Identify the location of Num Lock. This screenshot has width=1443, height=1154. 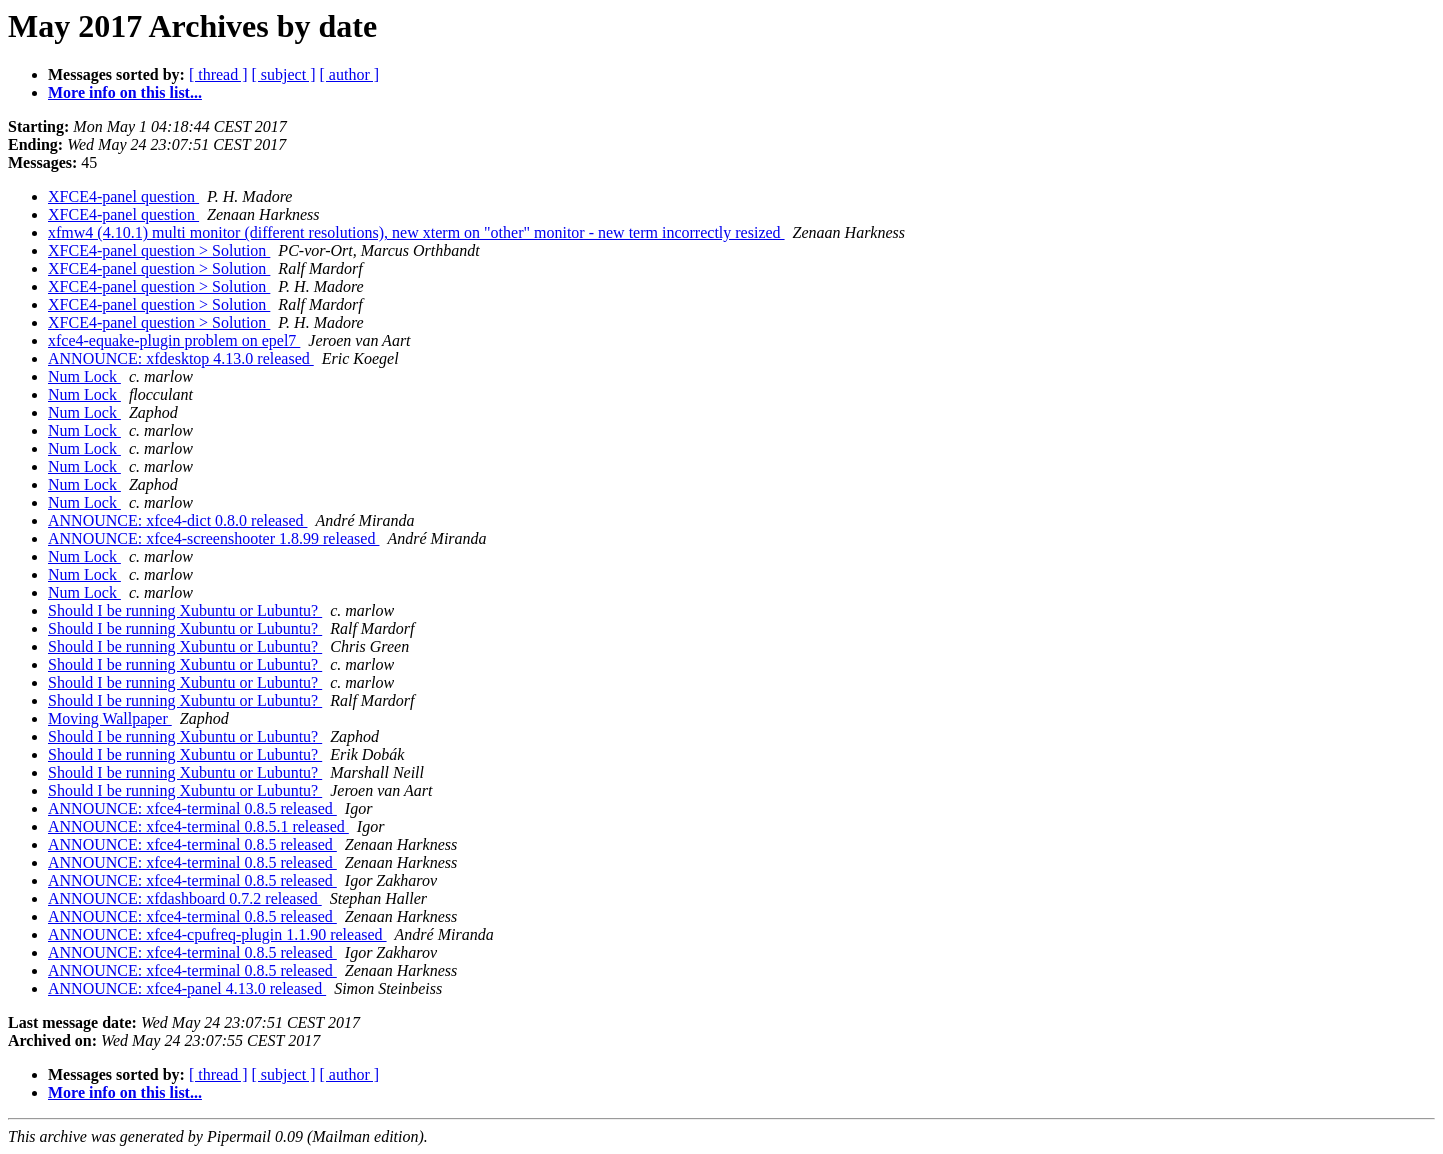
(84, 376).